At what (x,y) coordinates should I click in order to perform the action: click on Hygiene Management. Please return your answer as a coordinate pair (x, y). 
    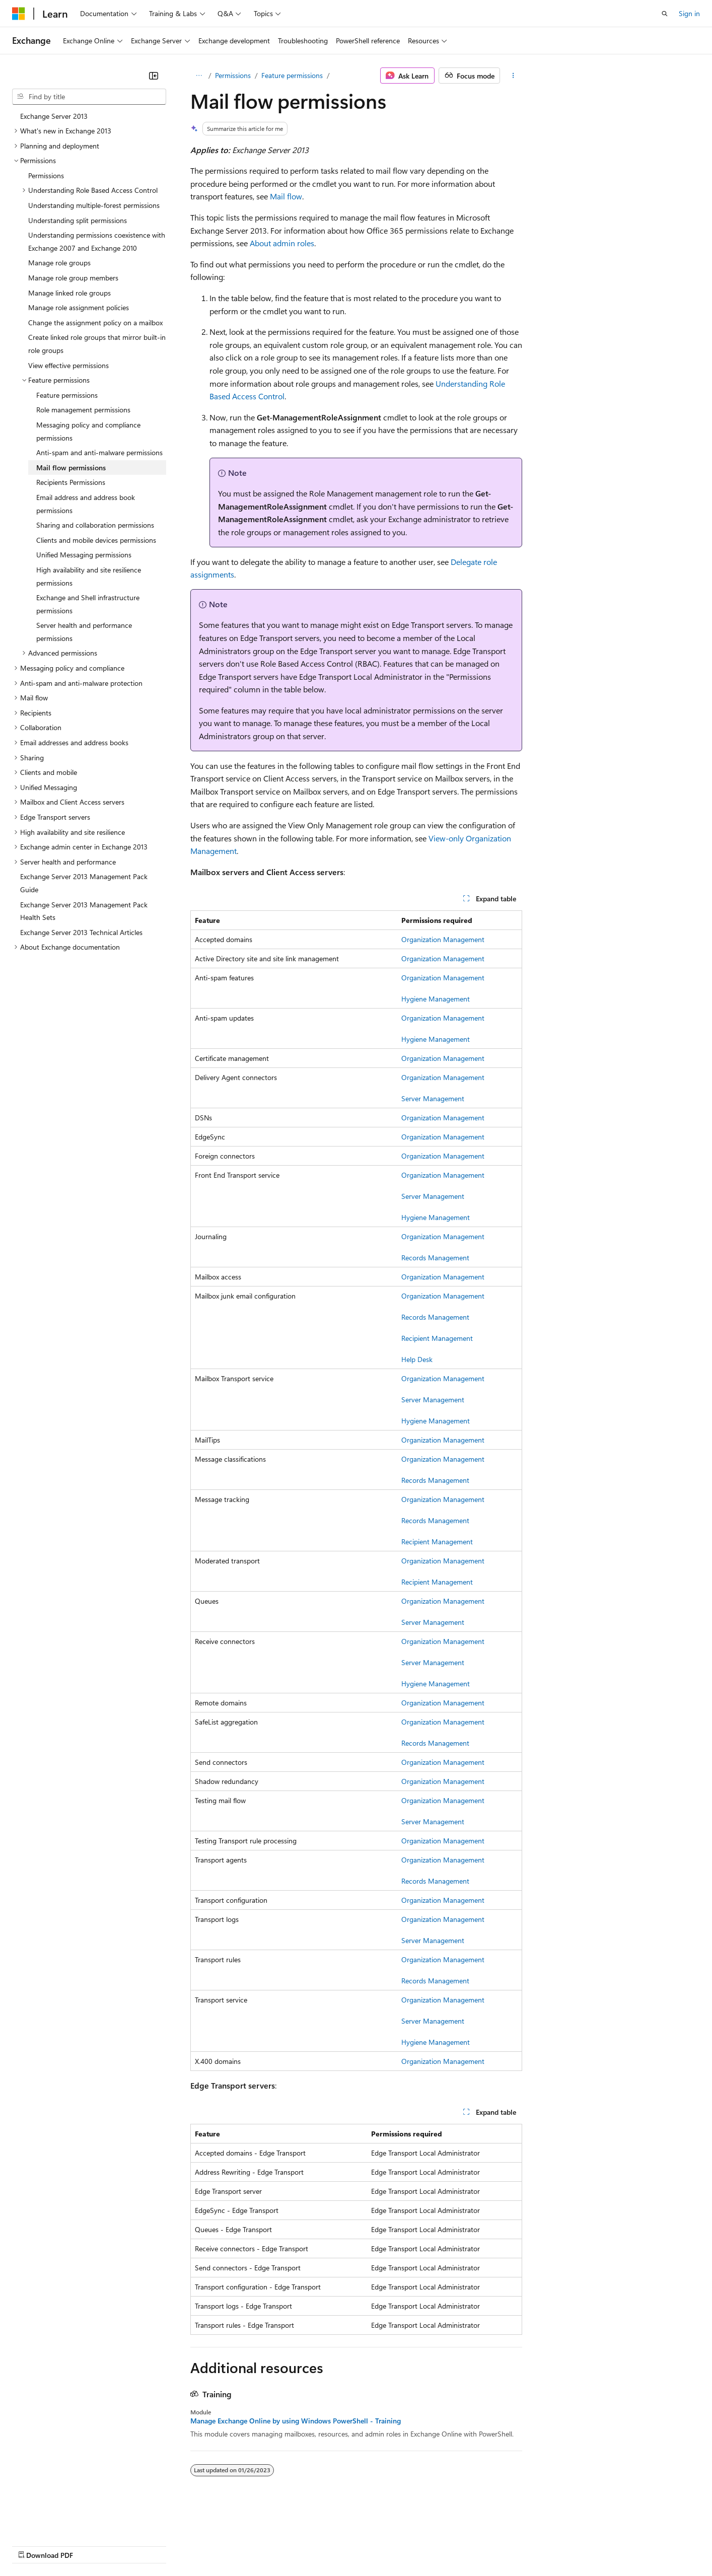
    Looking at the image, I should click on (435, 999).